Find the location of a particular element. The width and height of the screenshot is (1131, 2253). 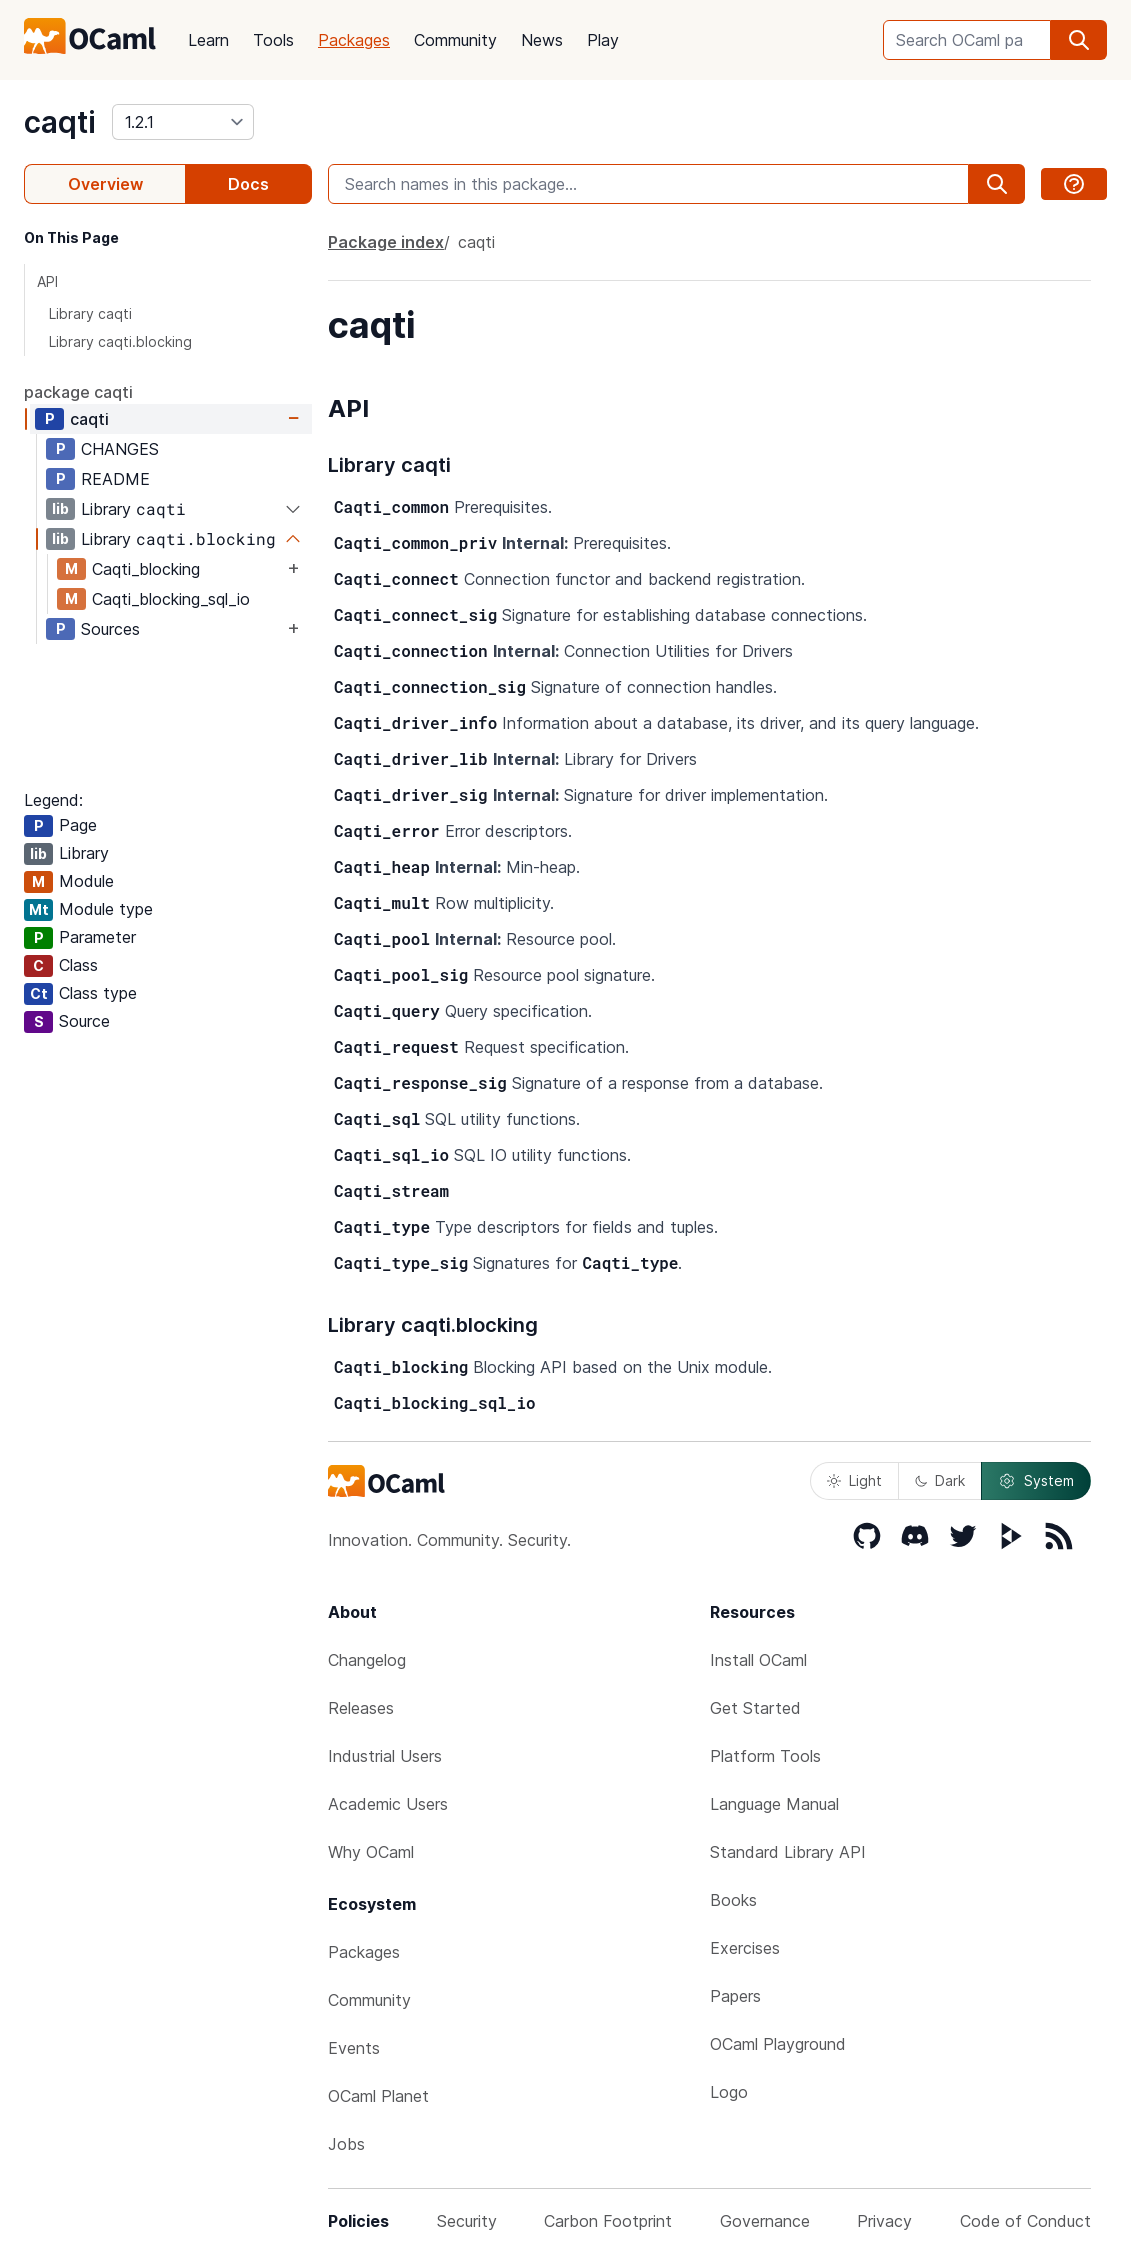

Docs is located at coordinates (248, 184).